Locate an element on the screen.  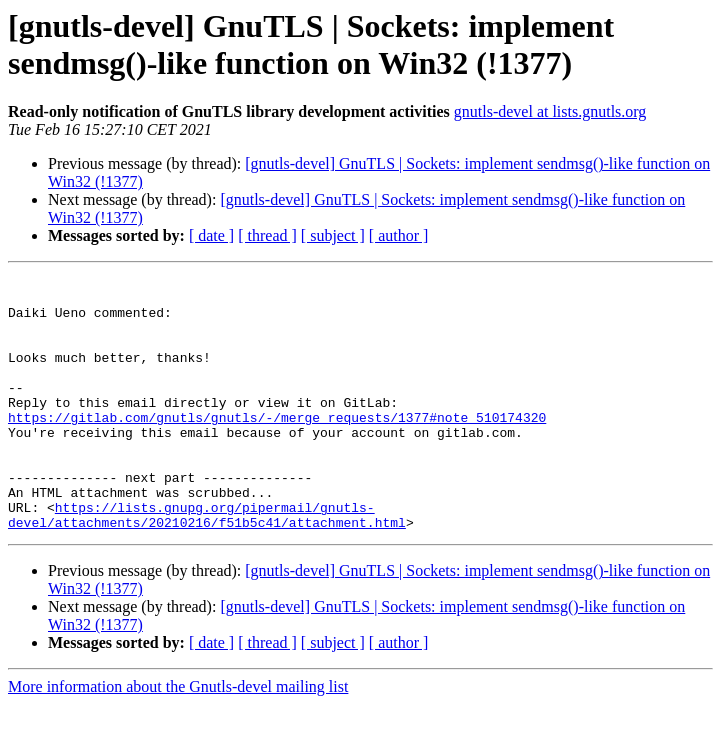
gnutls-devel at lists.gnutls.org is located at coordinates (550, 111).